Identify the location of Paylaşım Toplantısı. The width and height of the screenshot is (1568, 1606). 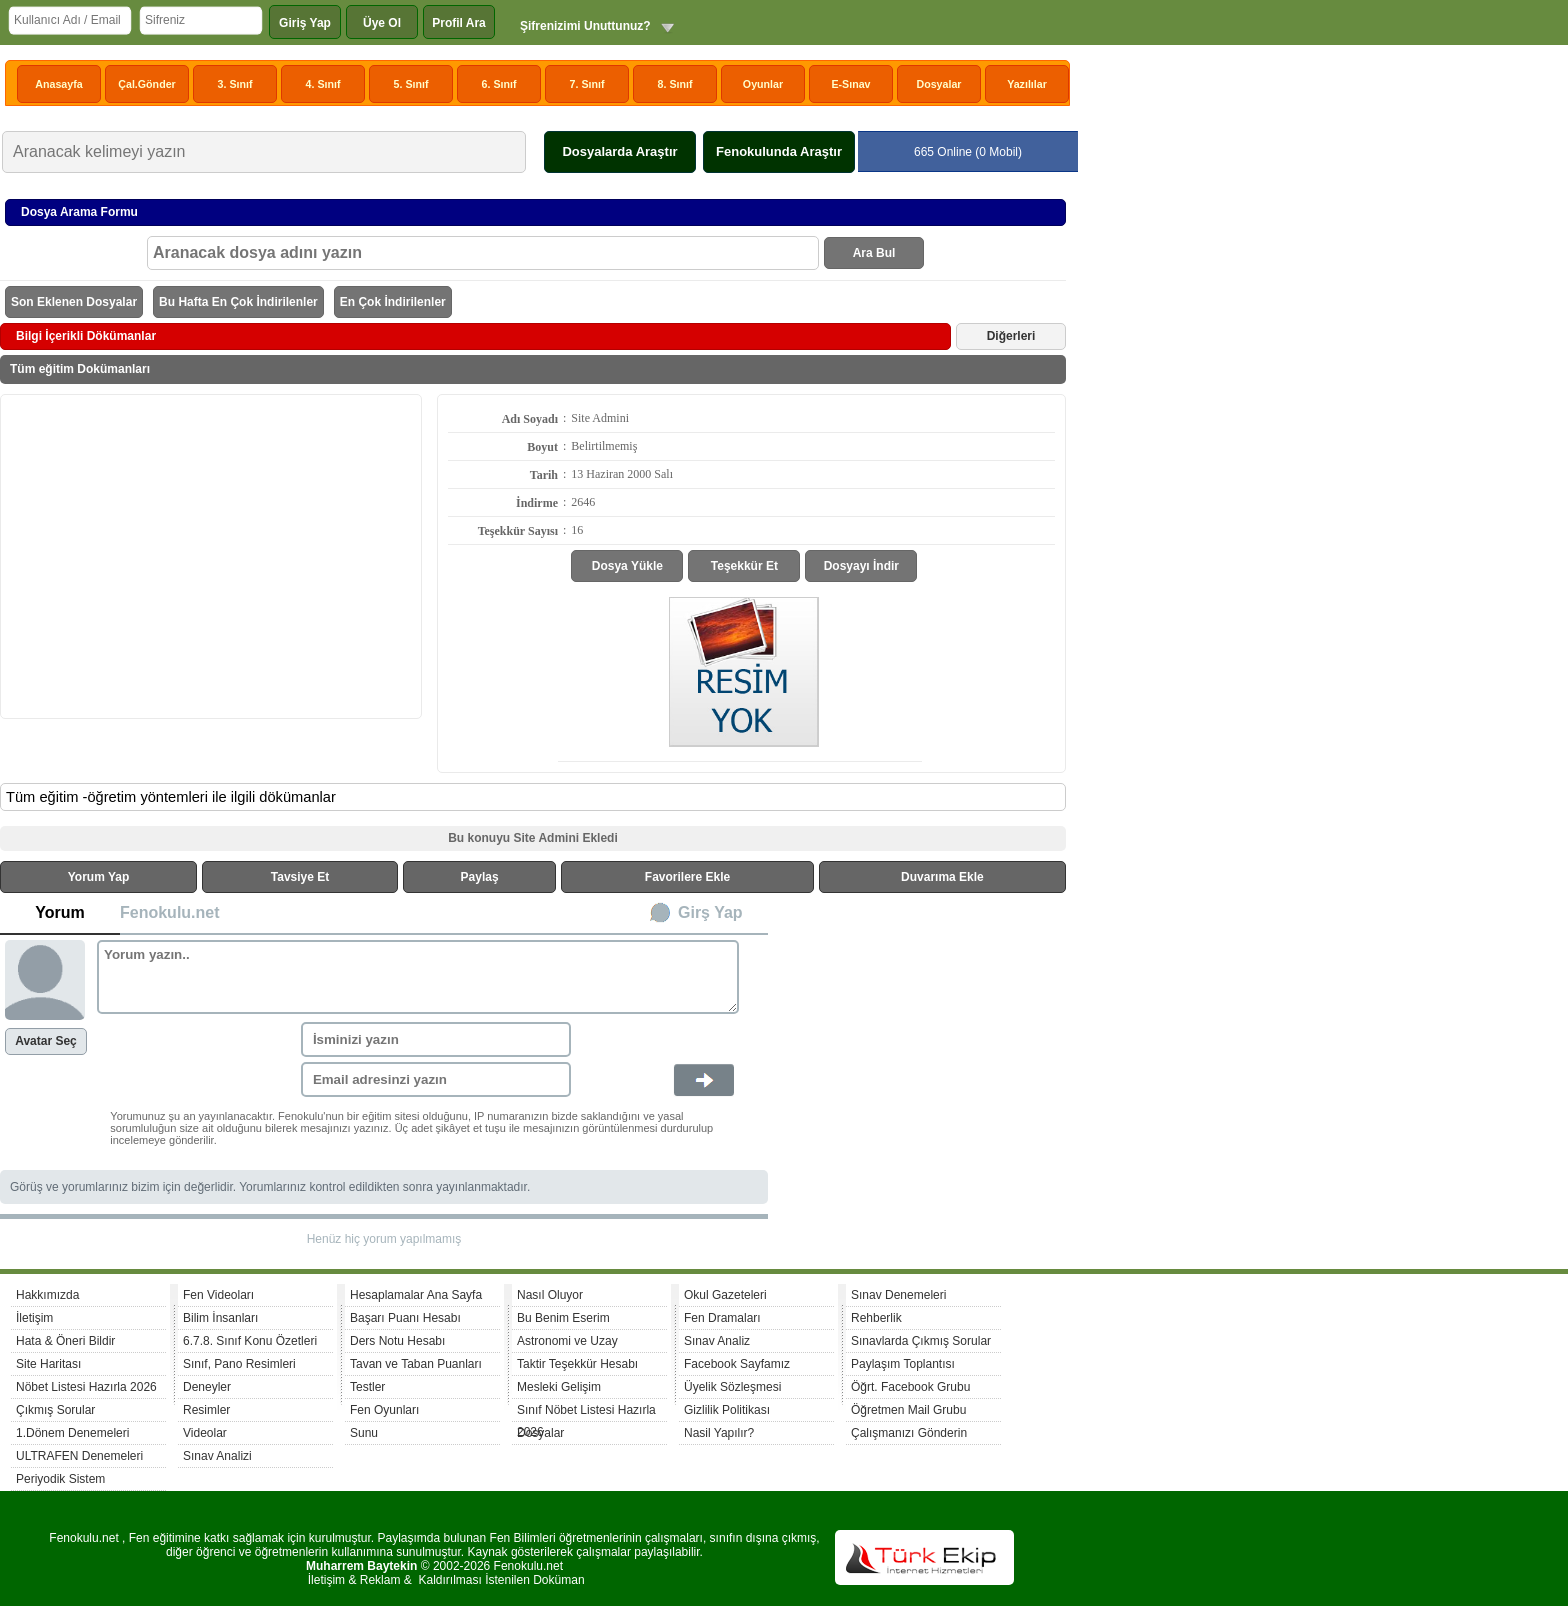
(903, 1364).